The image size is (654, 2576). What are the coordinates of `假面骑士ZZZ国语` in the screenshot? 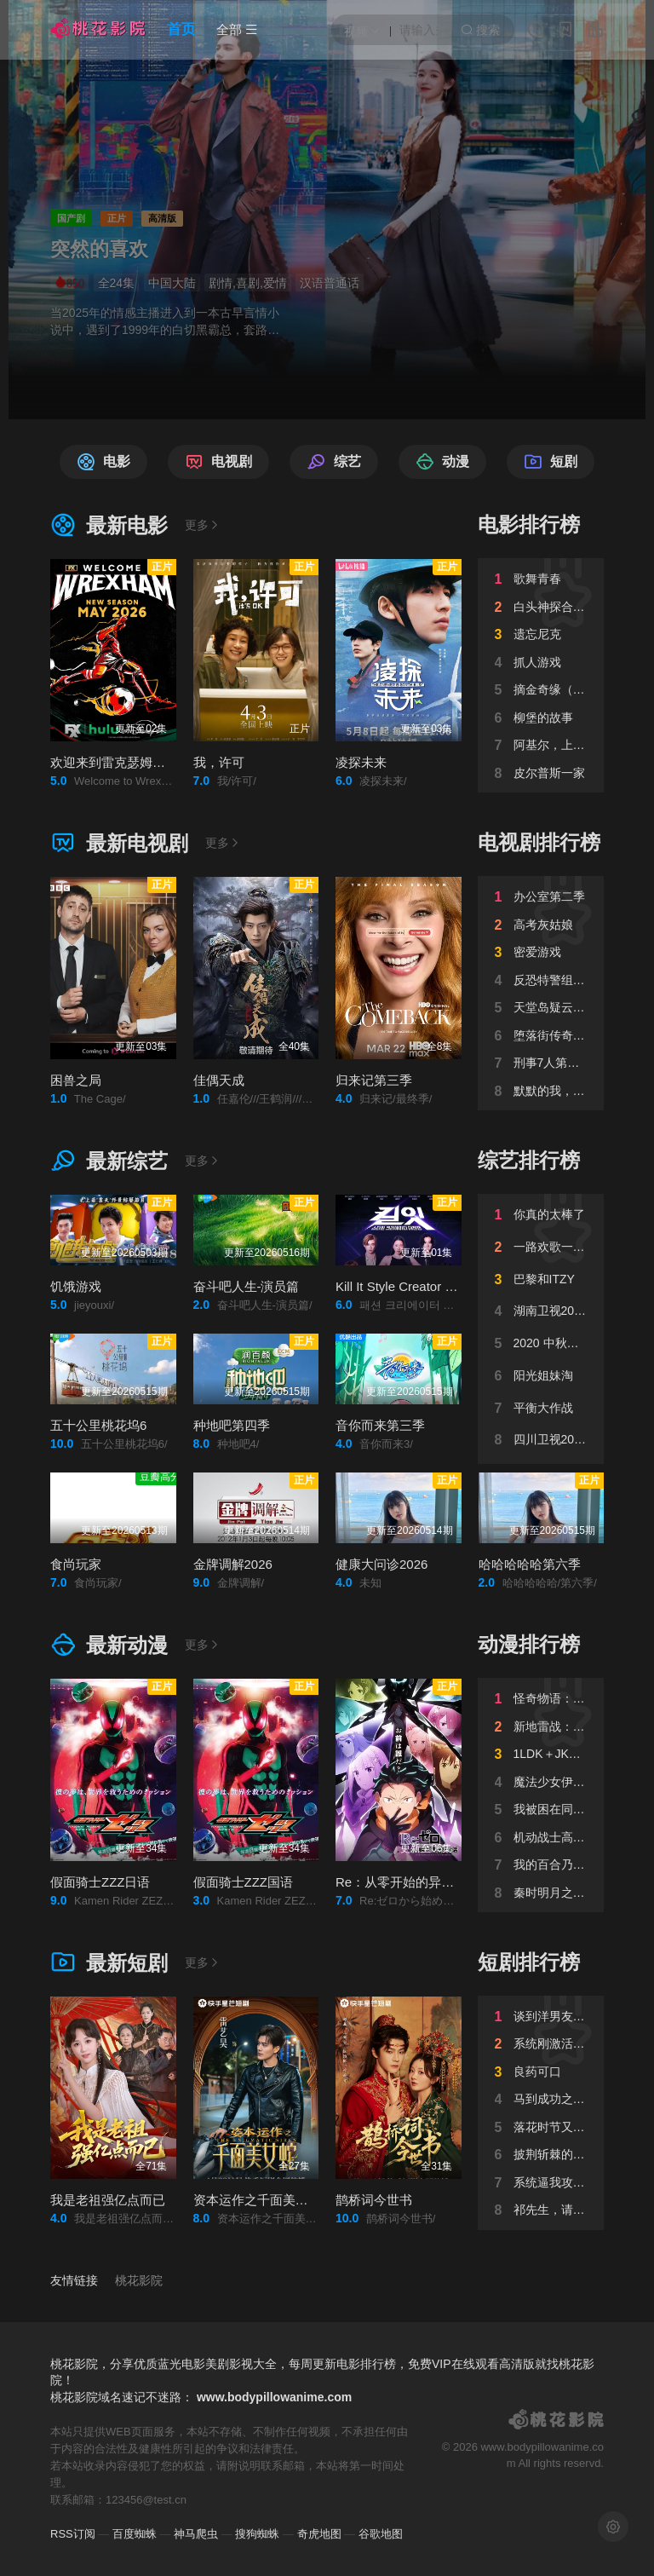 It's located at (243, 1882).